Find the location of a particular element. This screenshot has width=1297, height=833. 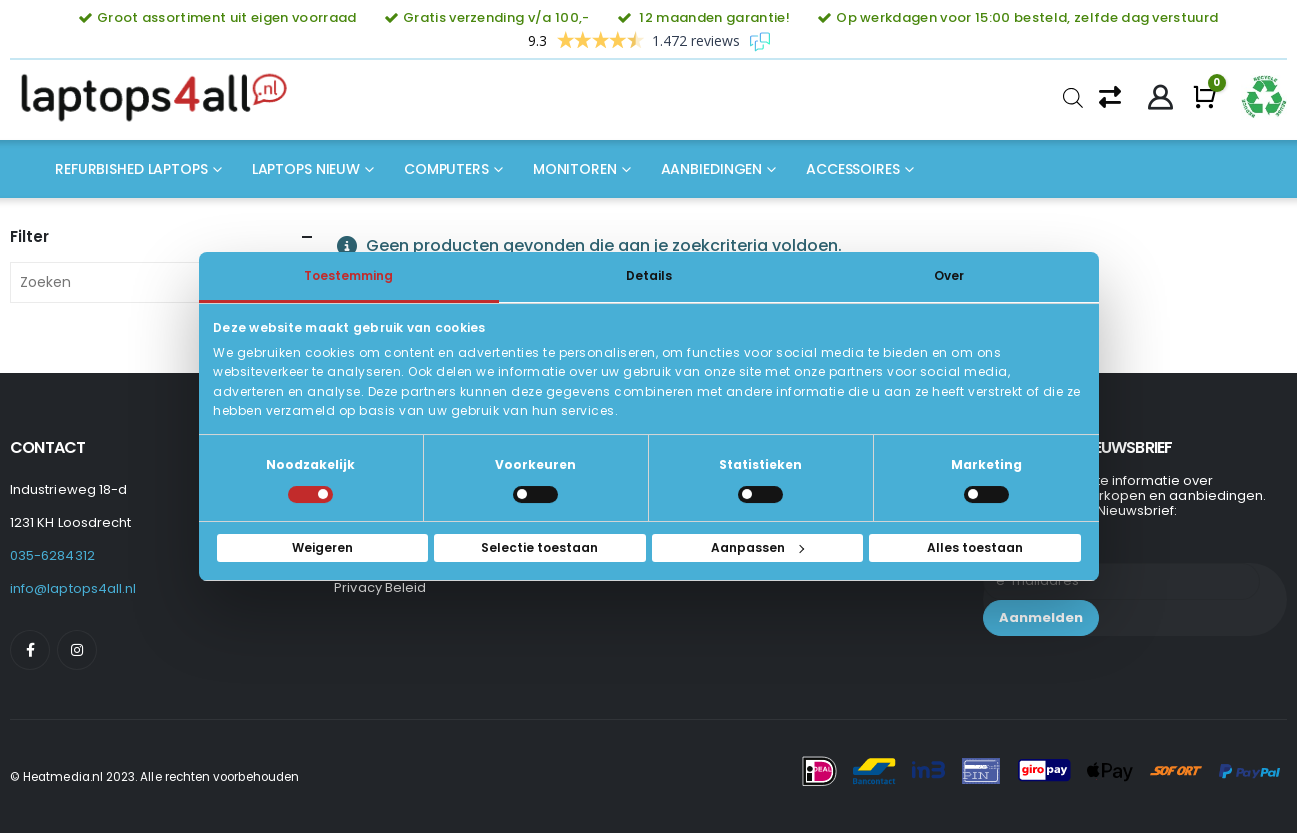

[Open de zoekbalk] is located at coordinates (1073, 98).